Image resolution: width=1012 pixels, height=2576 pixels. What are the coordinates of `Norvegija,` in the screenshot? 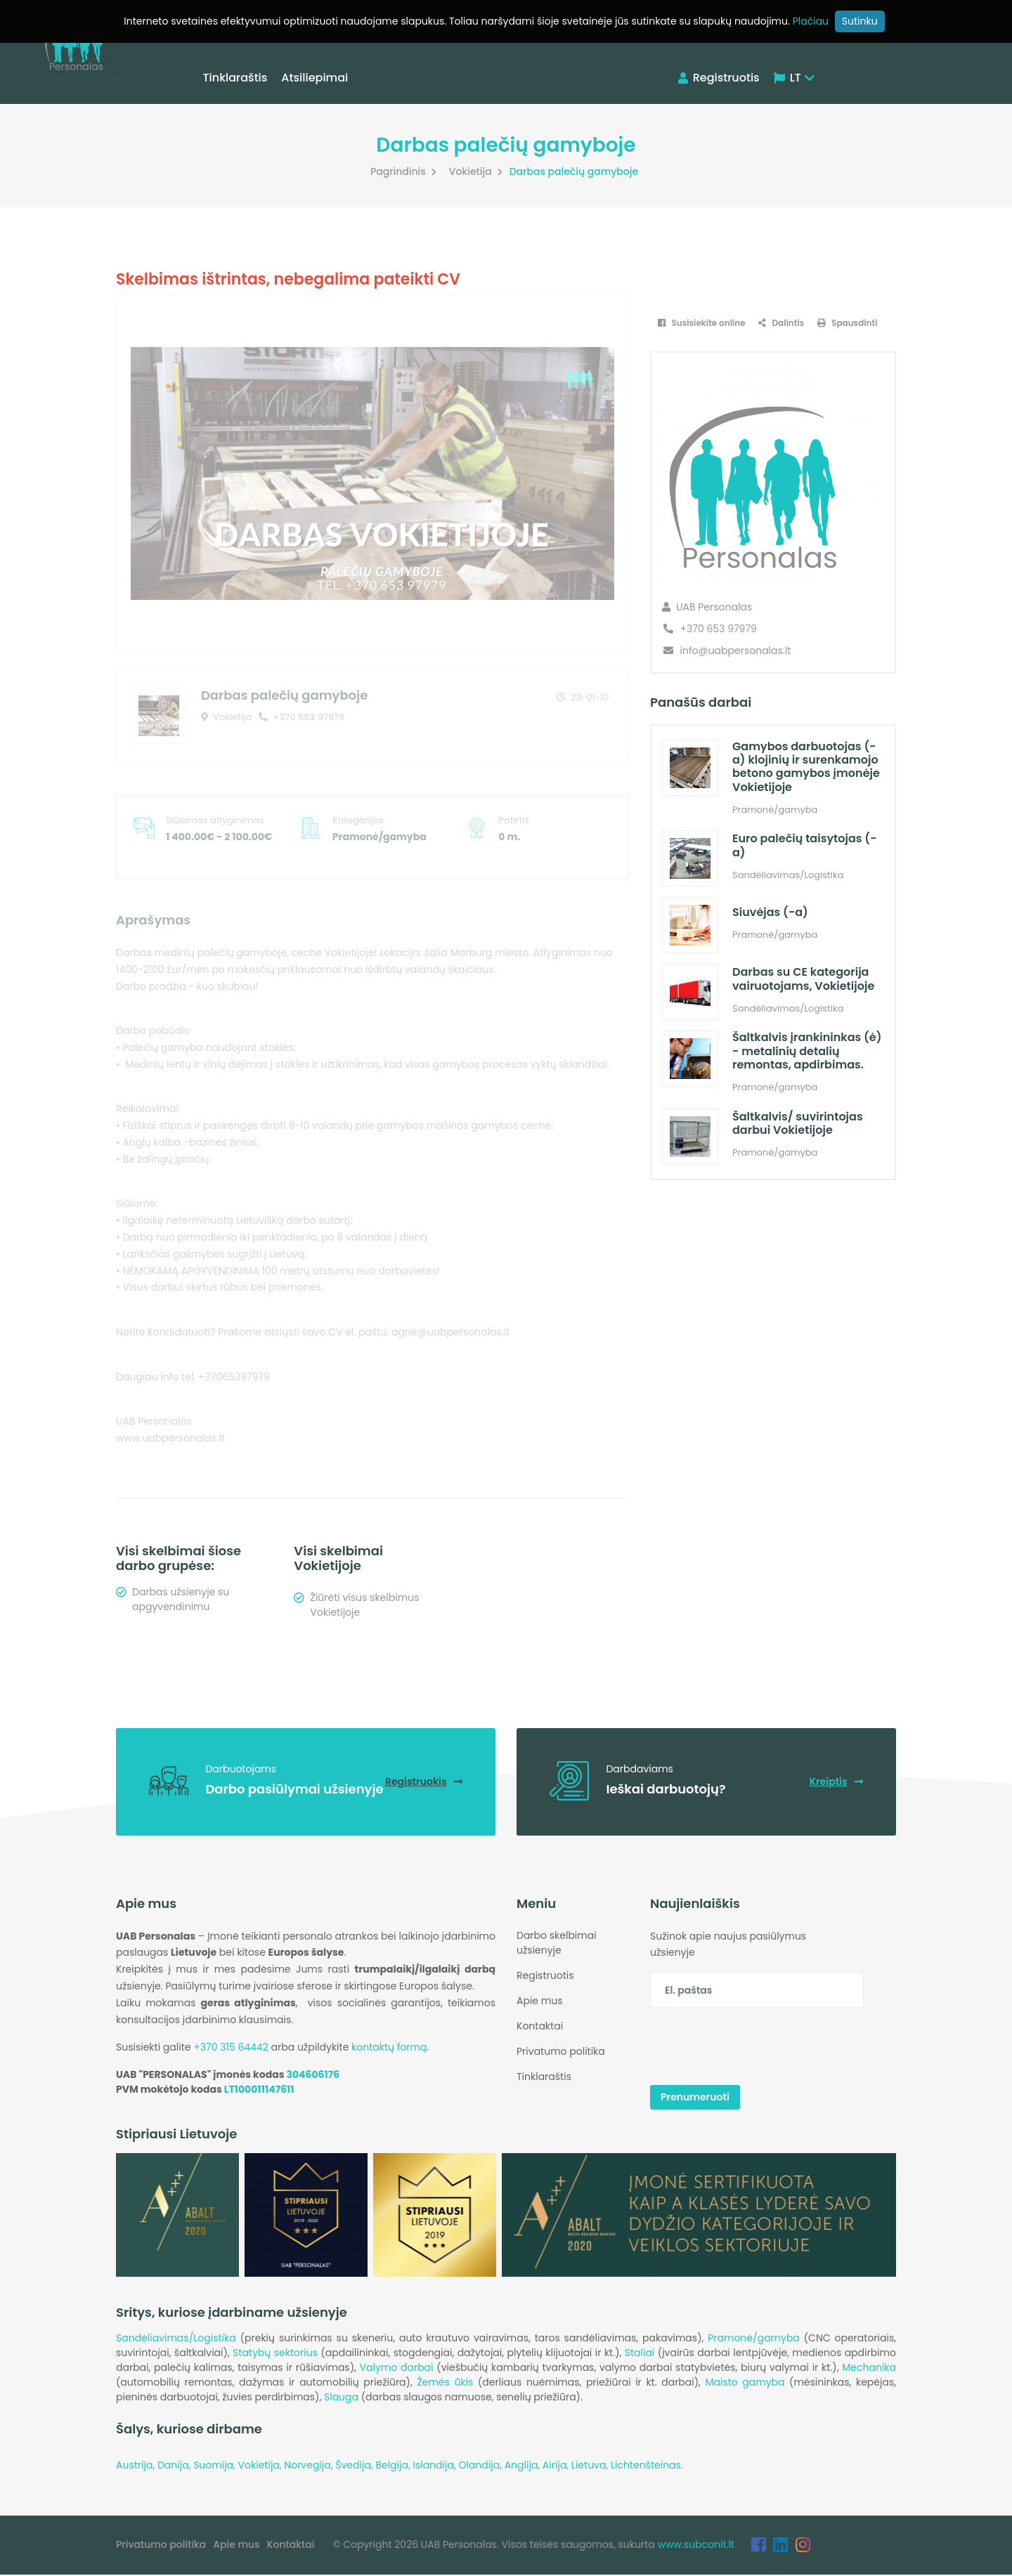 It's located at (309, 2466).